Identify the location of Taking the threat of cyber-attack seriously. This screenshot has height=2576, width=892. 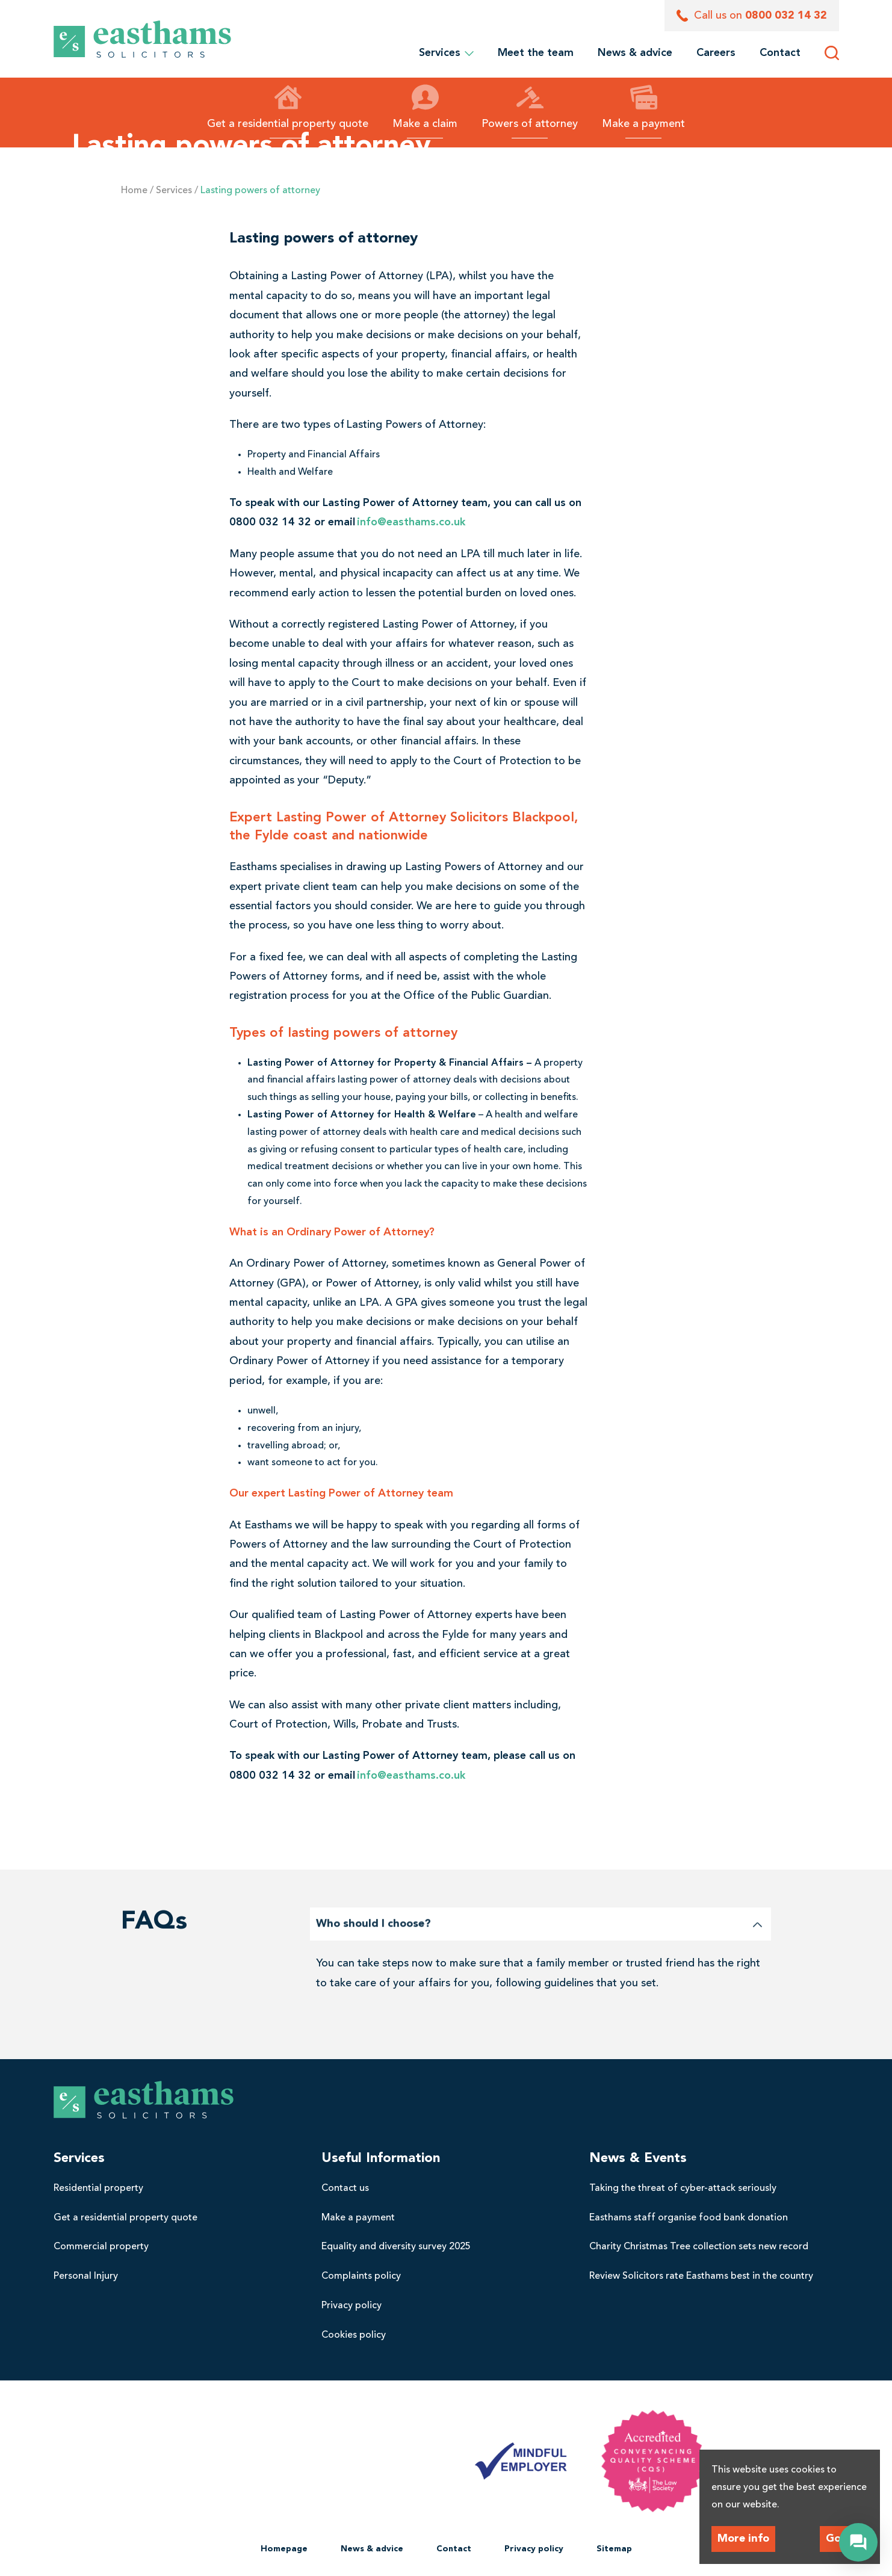
(682, 2188).